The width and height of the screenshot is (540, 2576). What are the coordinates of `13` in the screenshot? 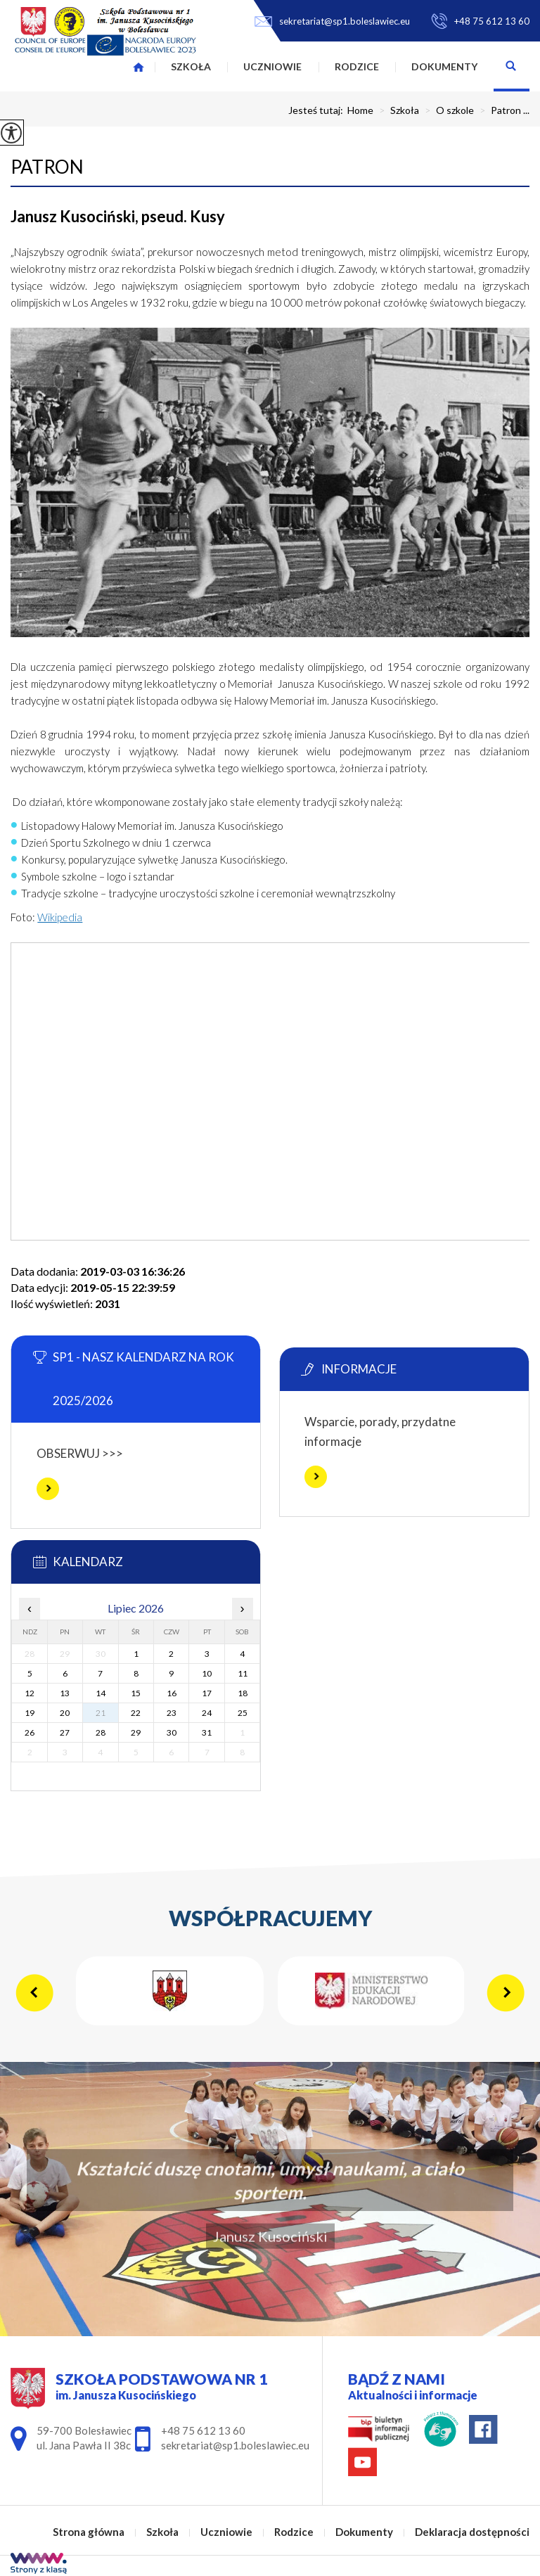 It's located at (65, 1693).